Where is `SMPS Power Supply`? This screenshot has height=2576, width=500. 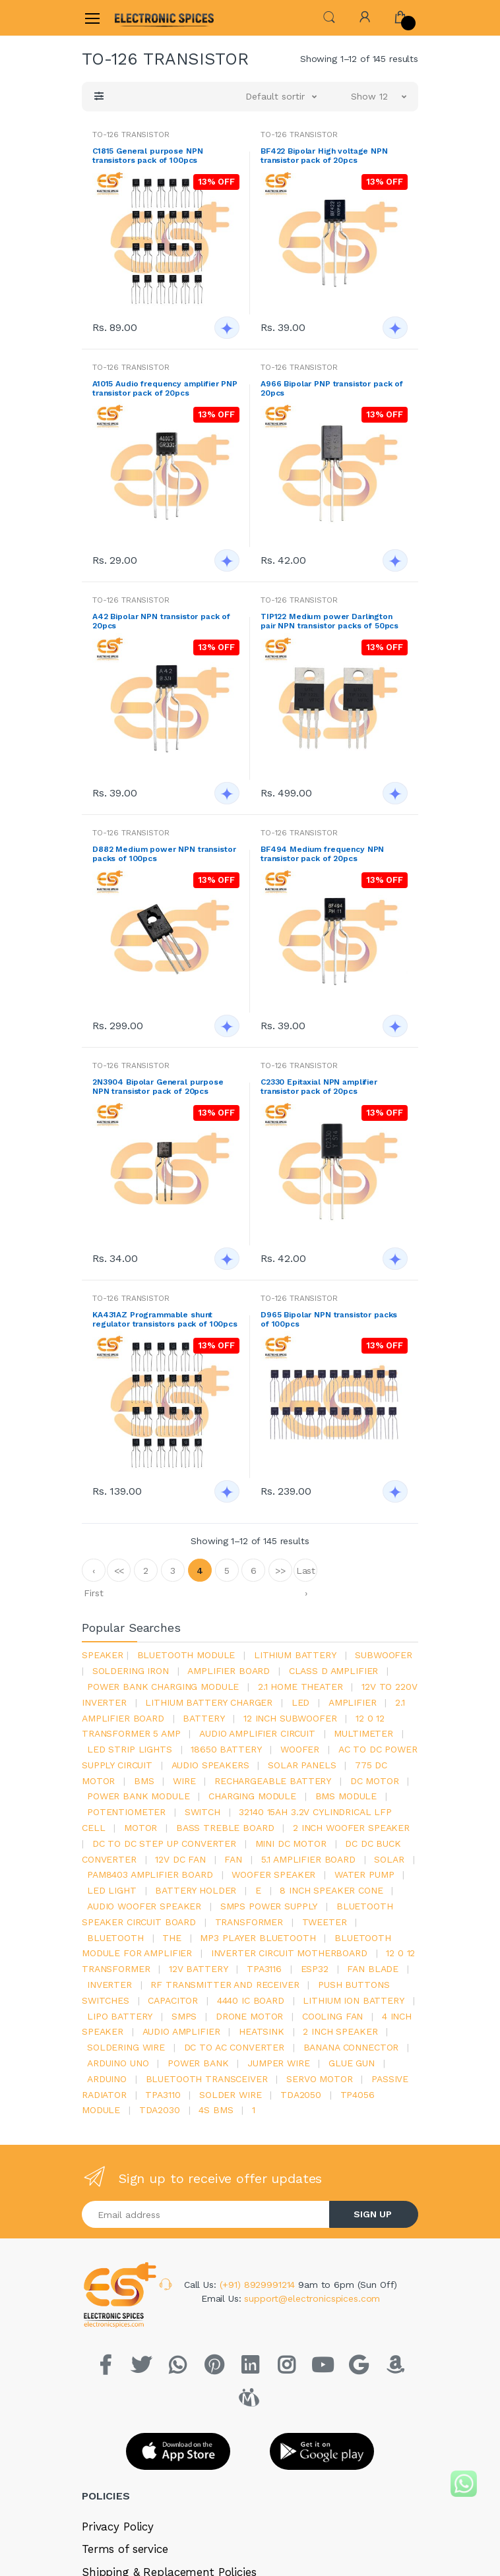 SMPS Power Supply is located at coordinates (269, 1906).